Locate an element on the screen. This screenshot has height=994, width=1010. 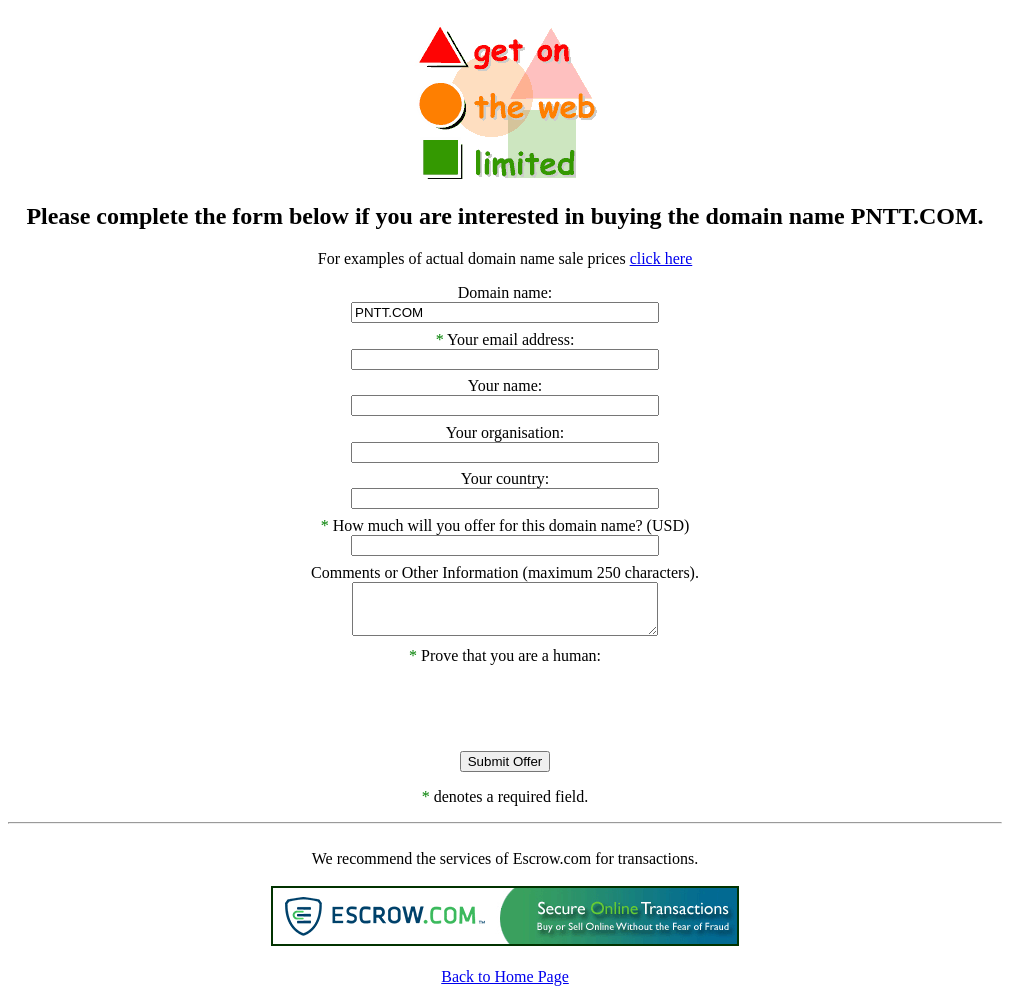
Your name: is located at coordinates (505, 385).